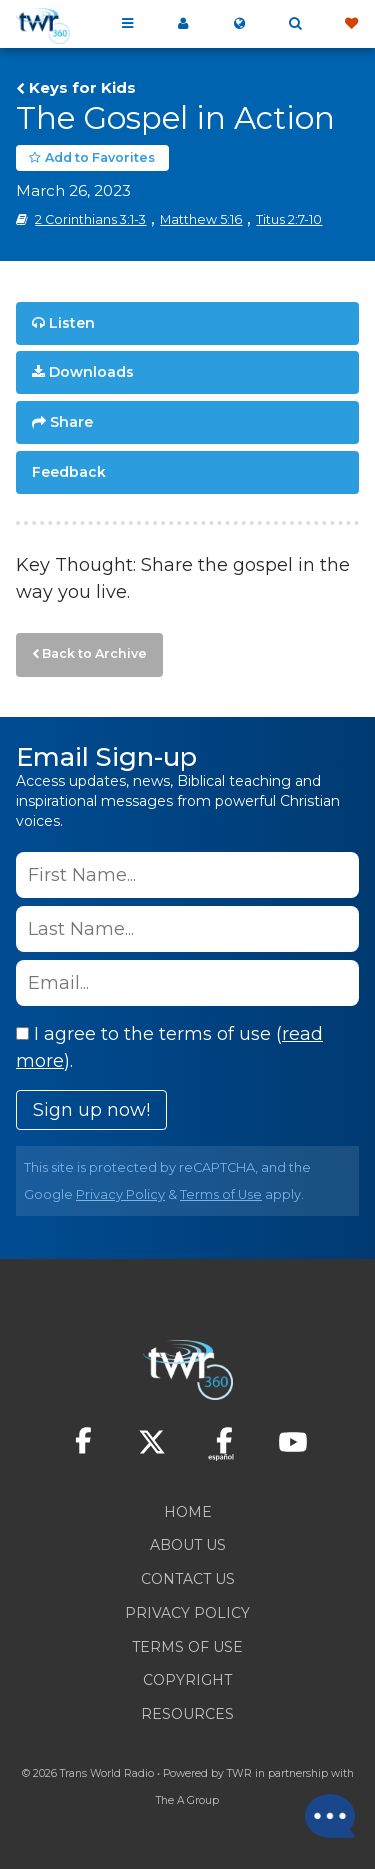 The image size is (375, 1869). I want to click on Terms of Use, so click(221, 1194).